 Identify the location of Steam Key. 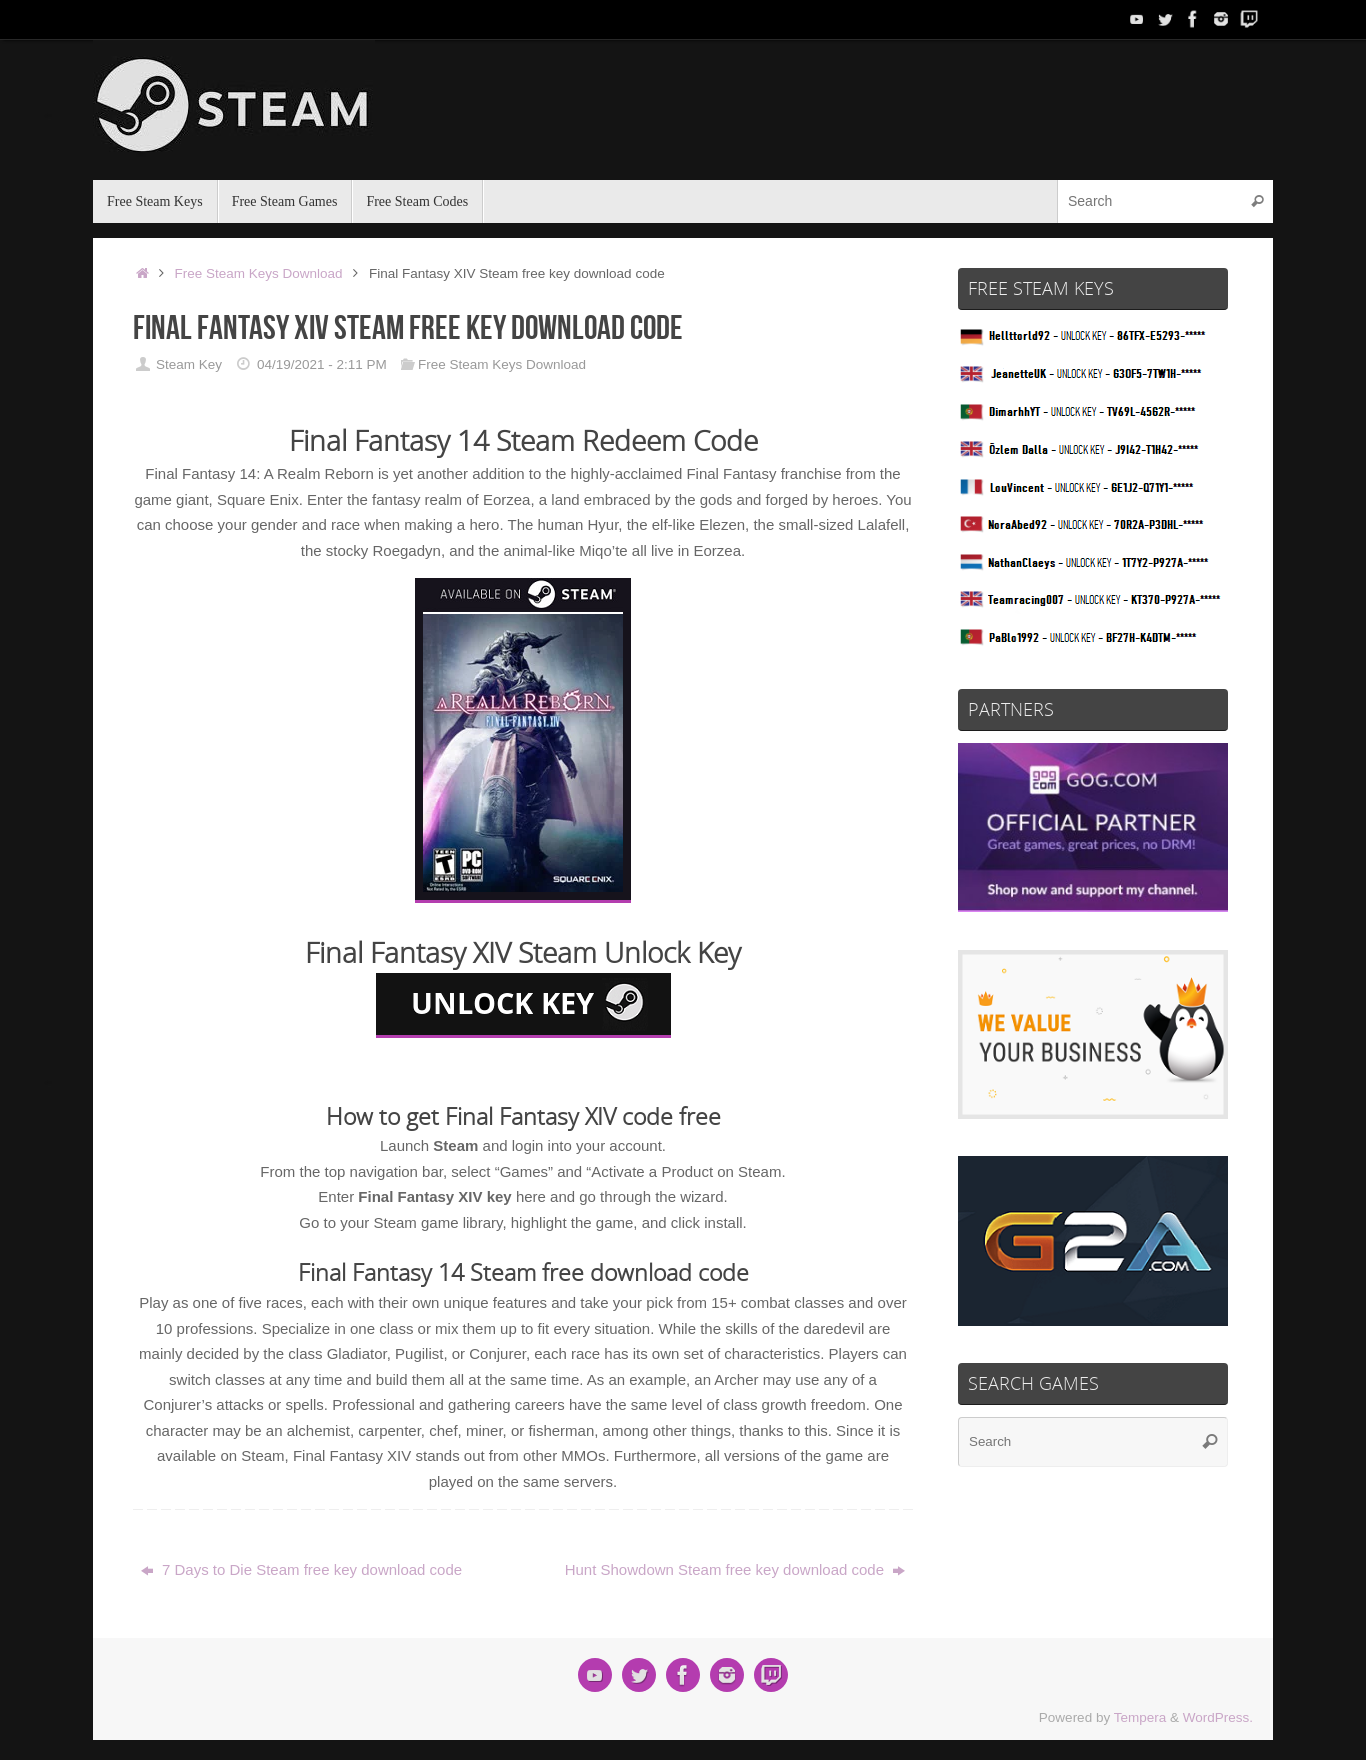
(189, 364).